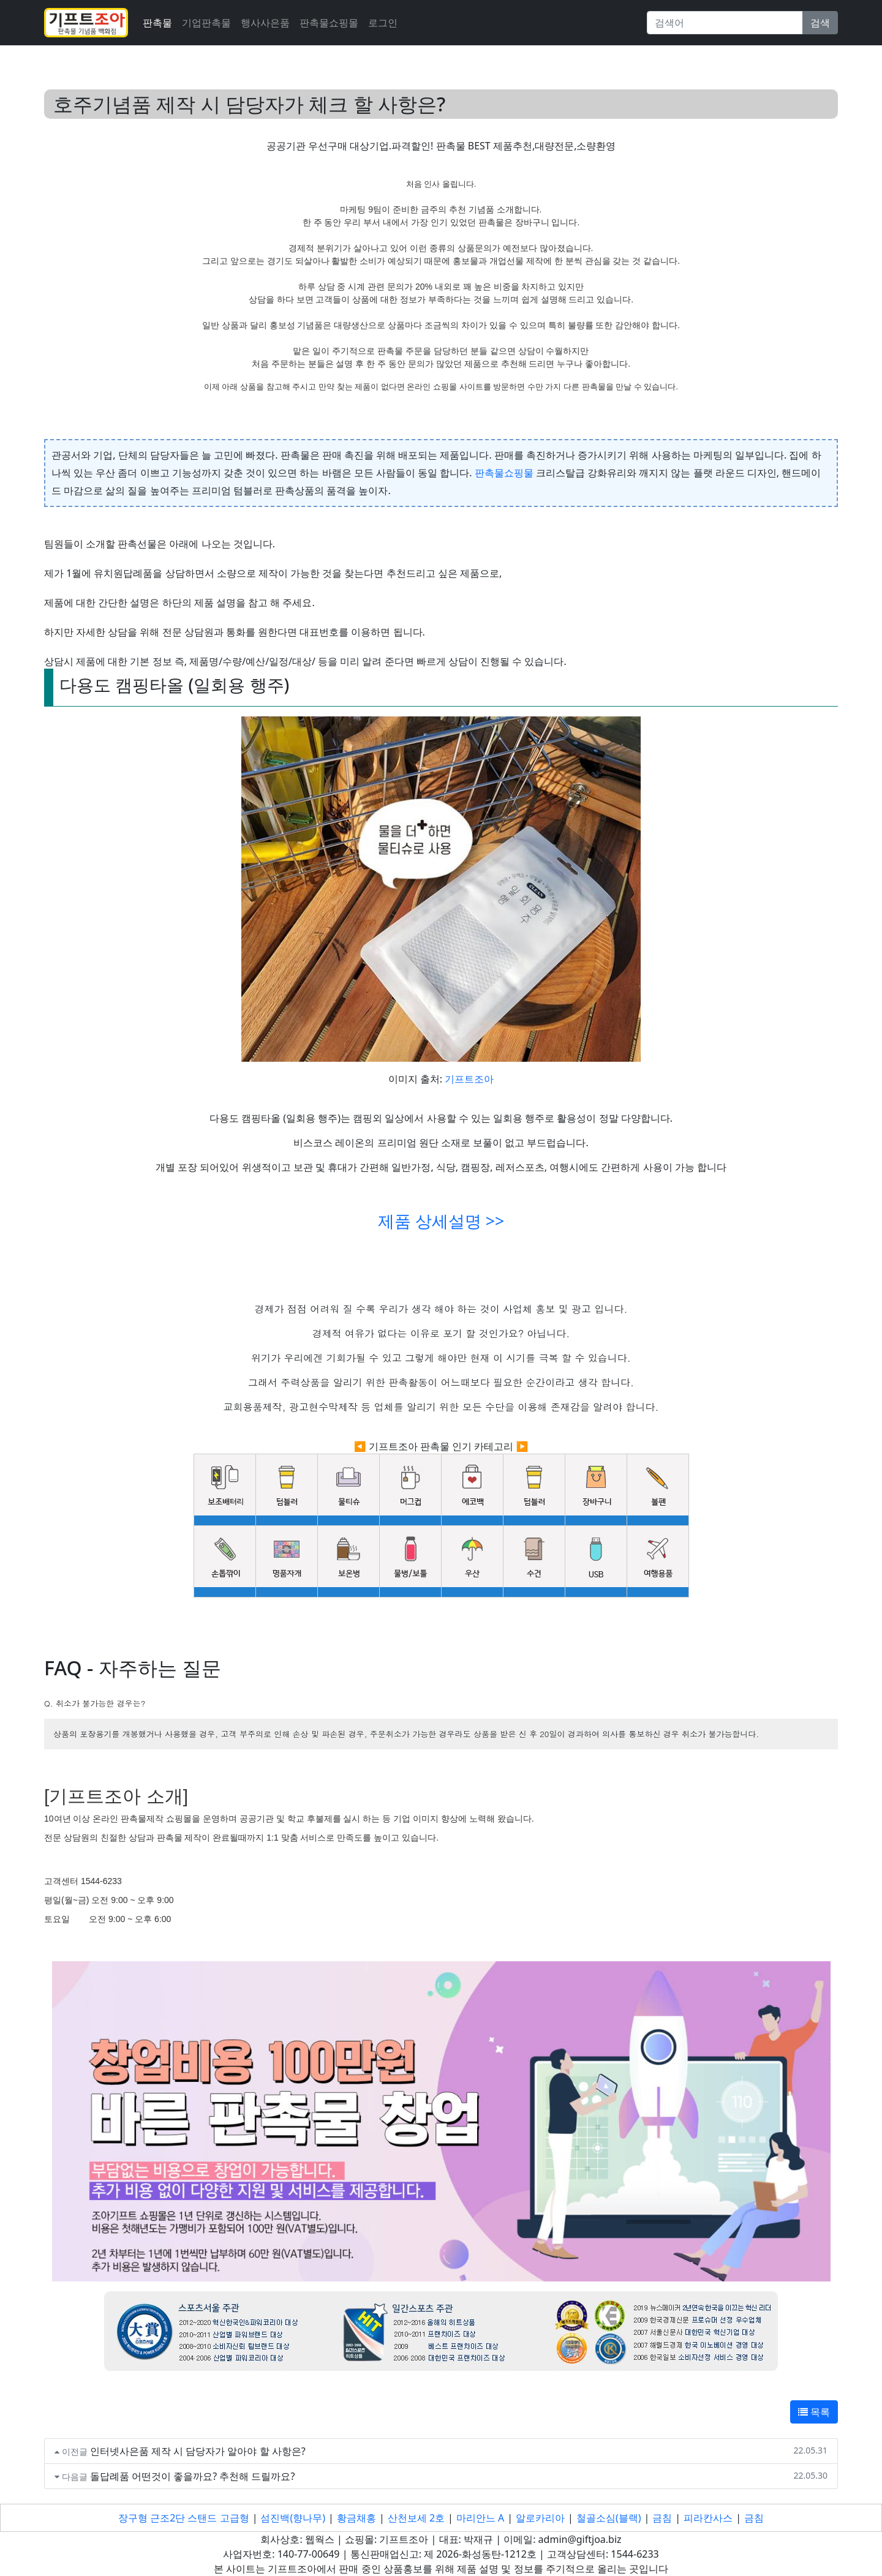 This screenshot has height=2576, width=882. I want to click on 기프트조아, so click(469, 1079).